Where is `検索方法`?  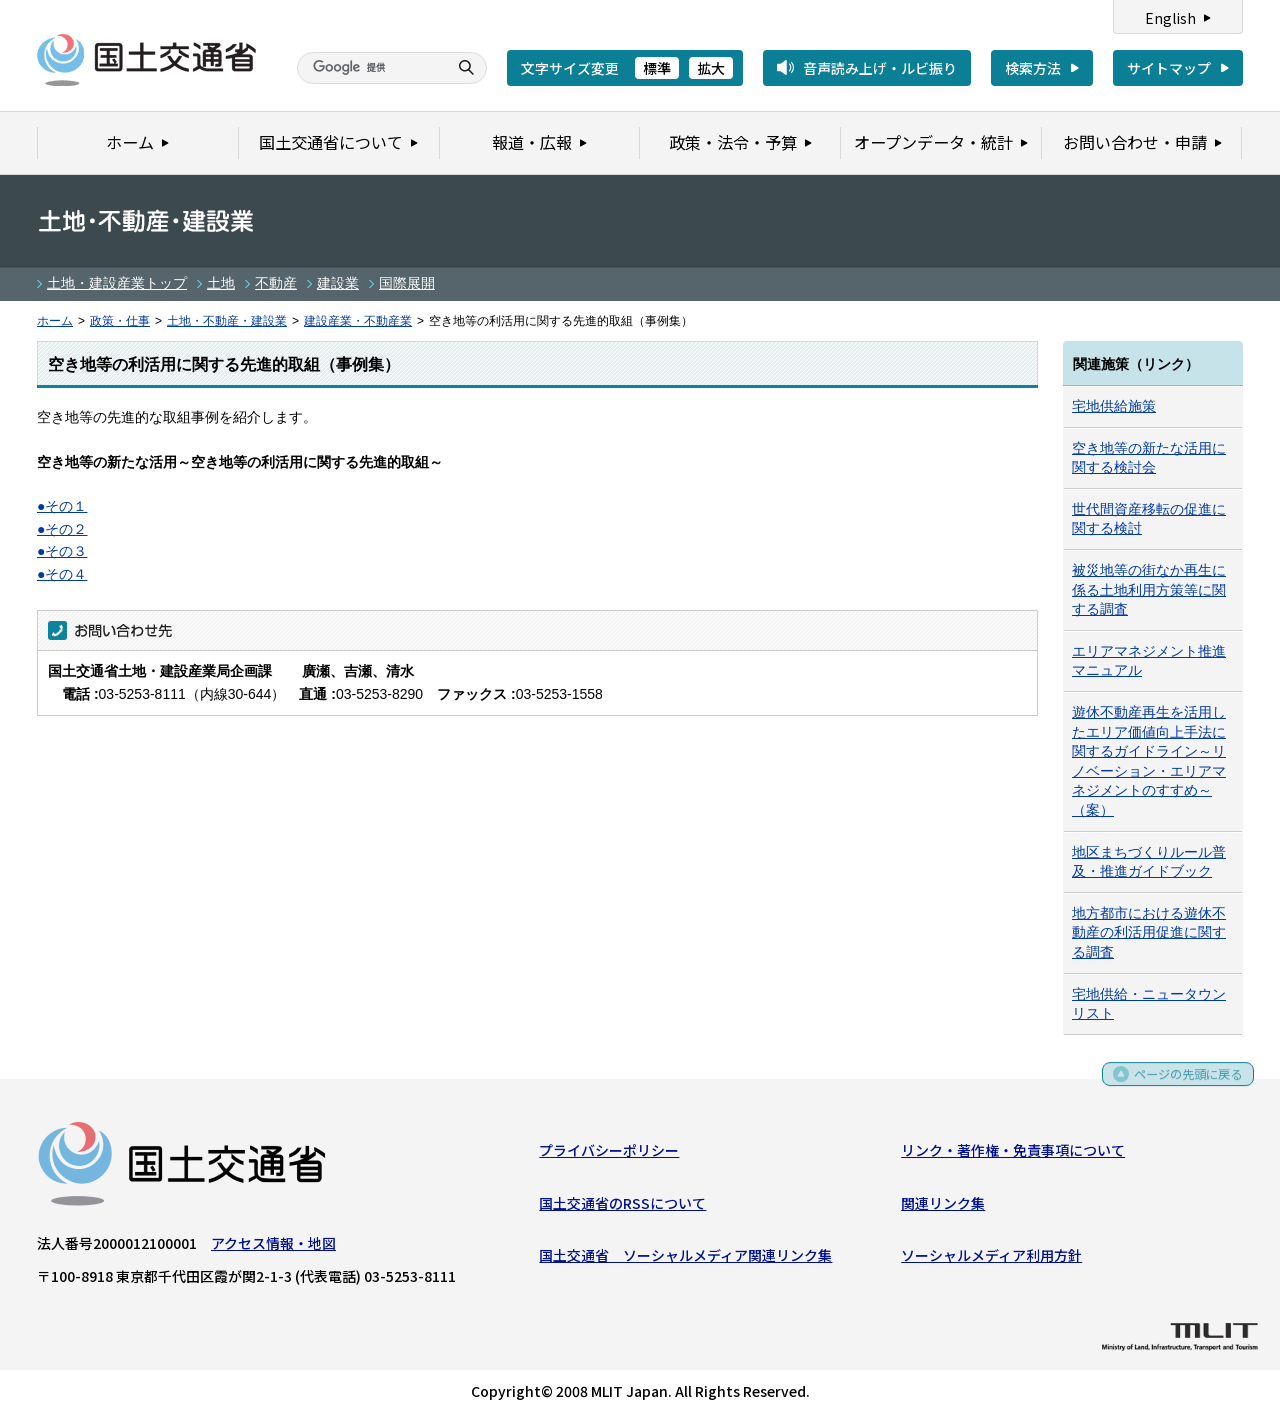
検索方法 is located at coordinates (1033, 68).